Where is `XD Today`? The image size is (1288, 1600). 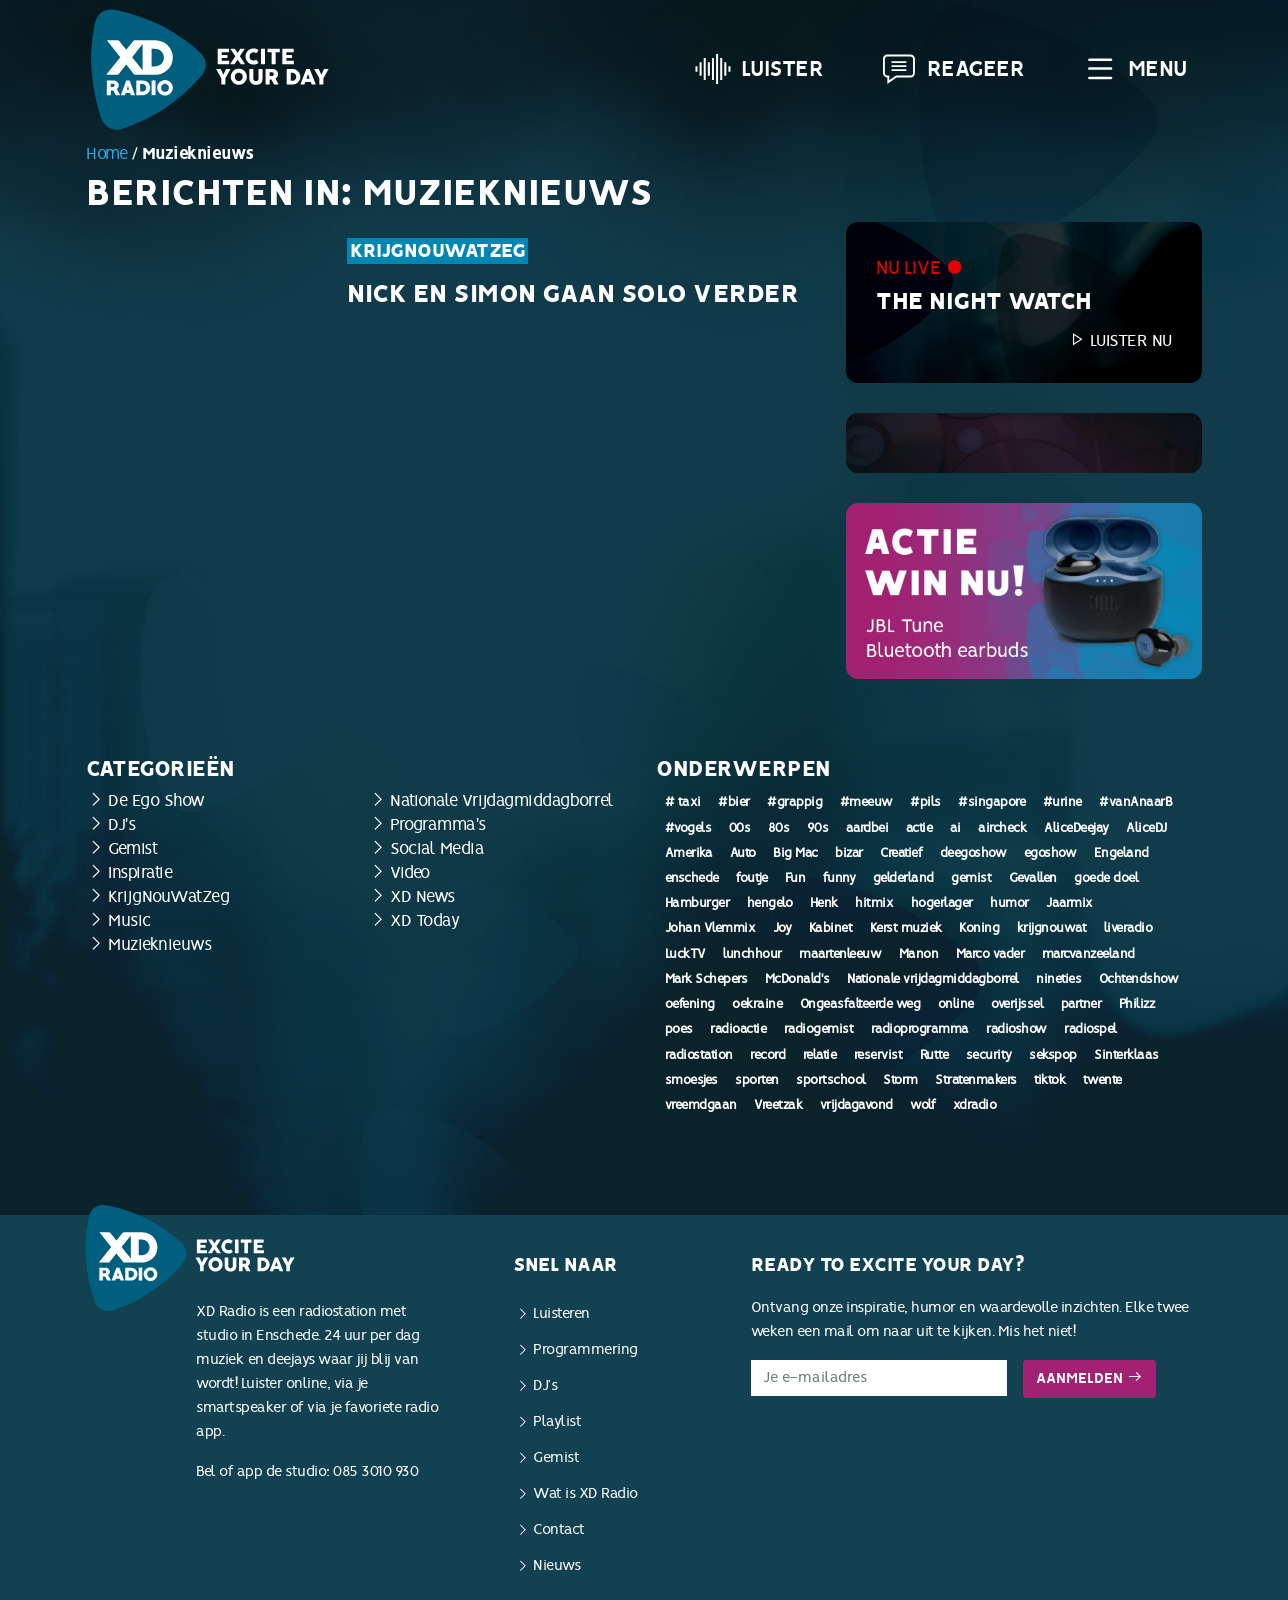
XD Today is located at coordinates (424, 920).